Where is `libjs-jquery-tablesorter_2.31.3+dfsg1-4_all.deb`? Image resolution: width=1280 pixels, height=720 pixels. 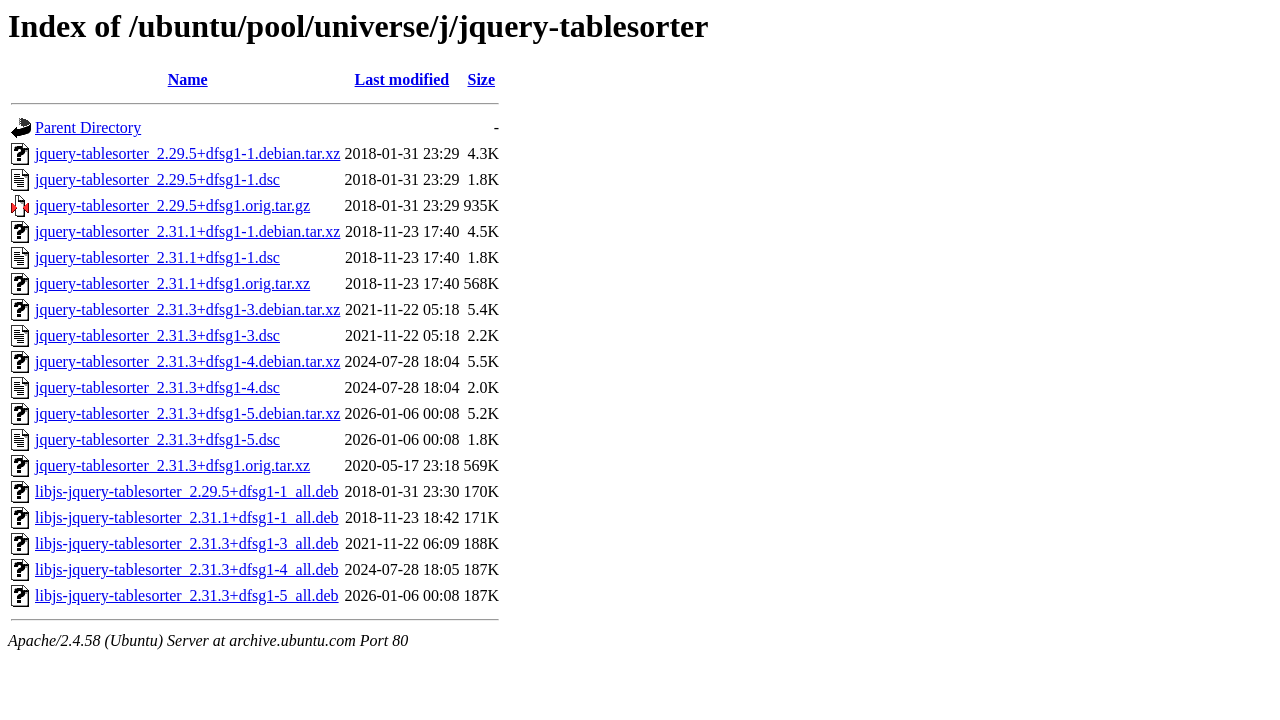
libjs-jquery-tablesorter_2.31.3+dfsg1-4_all.deb is located at coordinates (187, 569).